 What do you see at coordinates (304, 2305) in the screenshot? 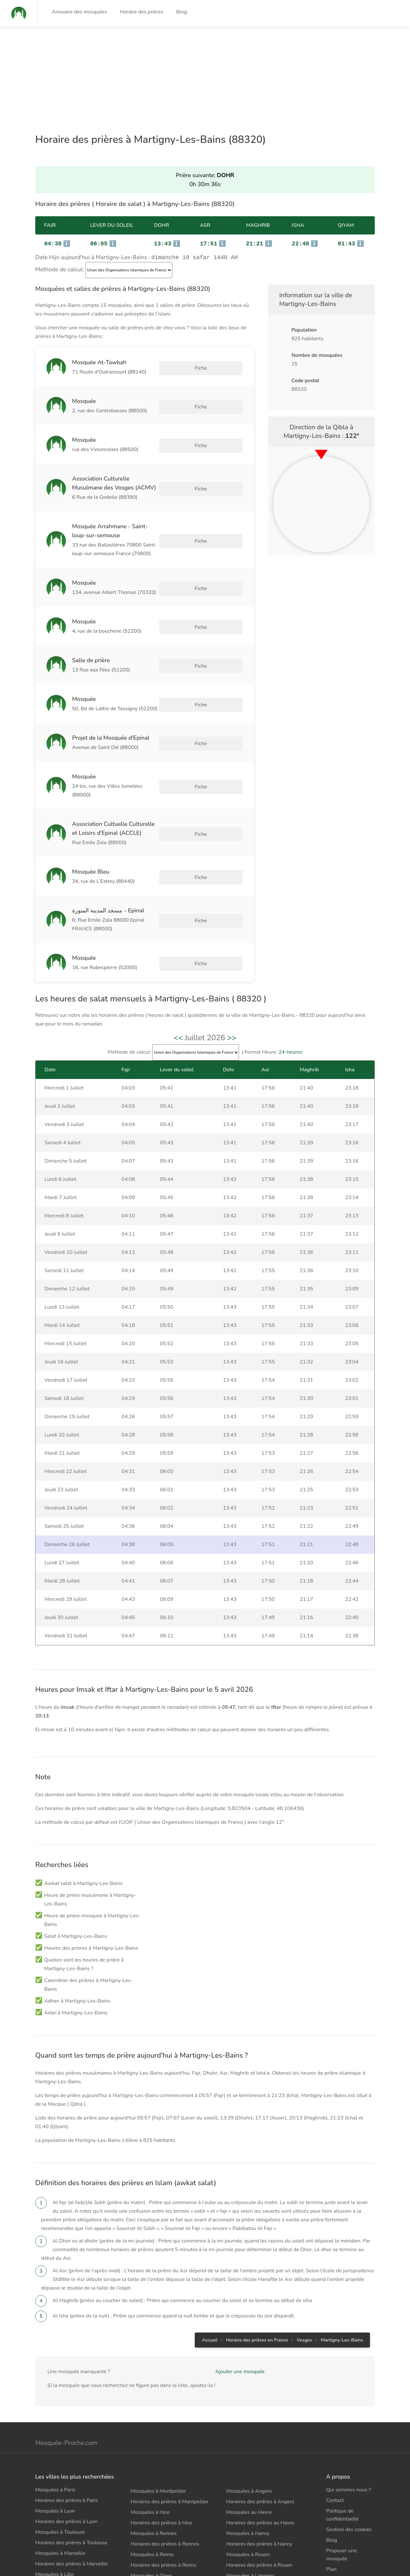
I see `Vosges` at bounding box center [304, 2305].